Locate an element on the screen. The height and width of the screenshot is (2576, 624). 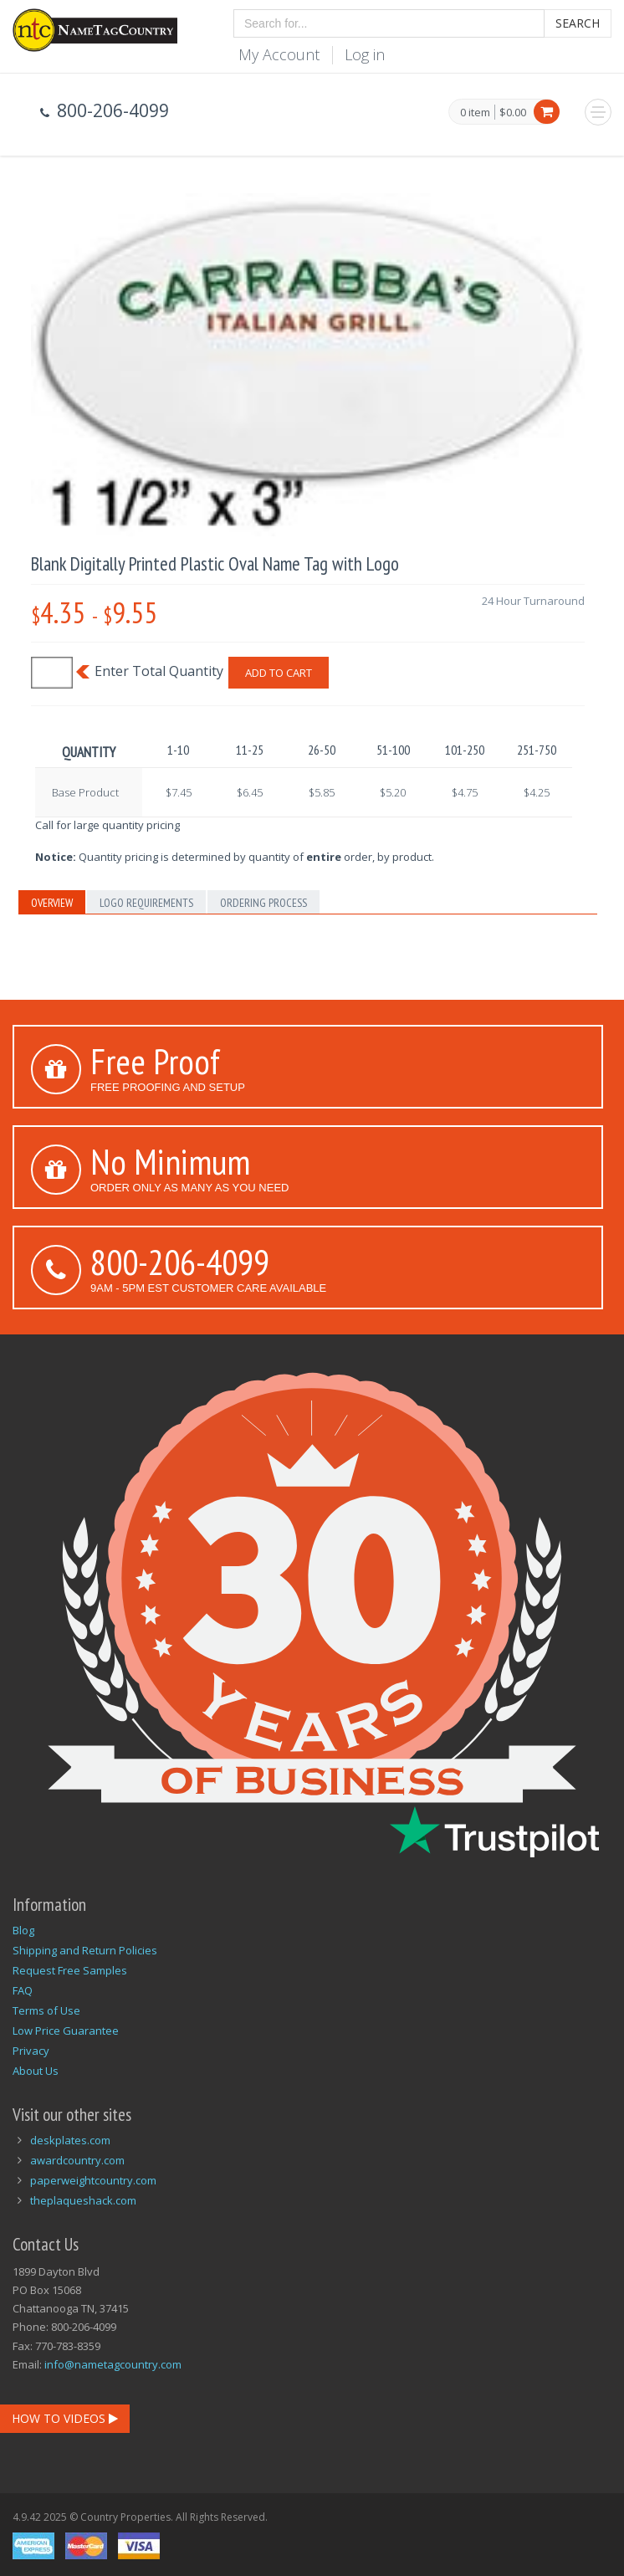
Request Free Samples is located at coordinates (70, 1970).